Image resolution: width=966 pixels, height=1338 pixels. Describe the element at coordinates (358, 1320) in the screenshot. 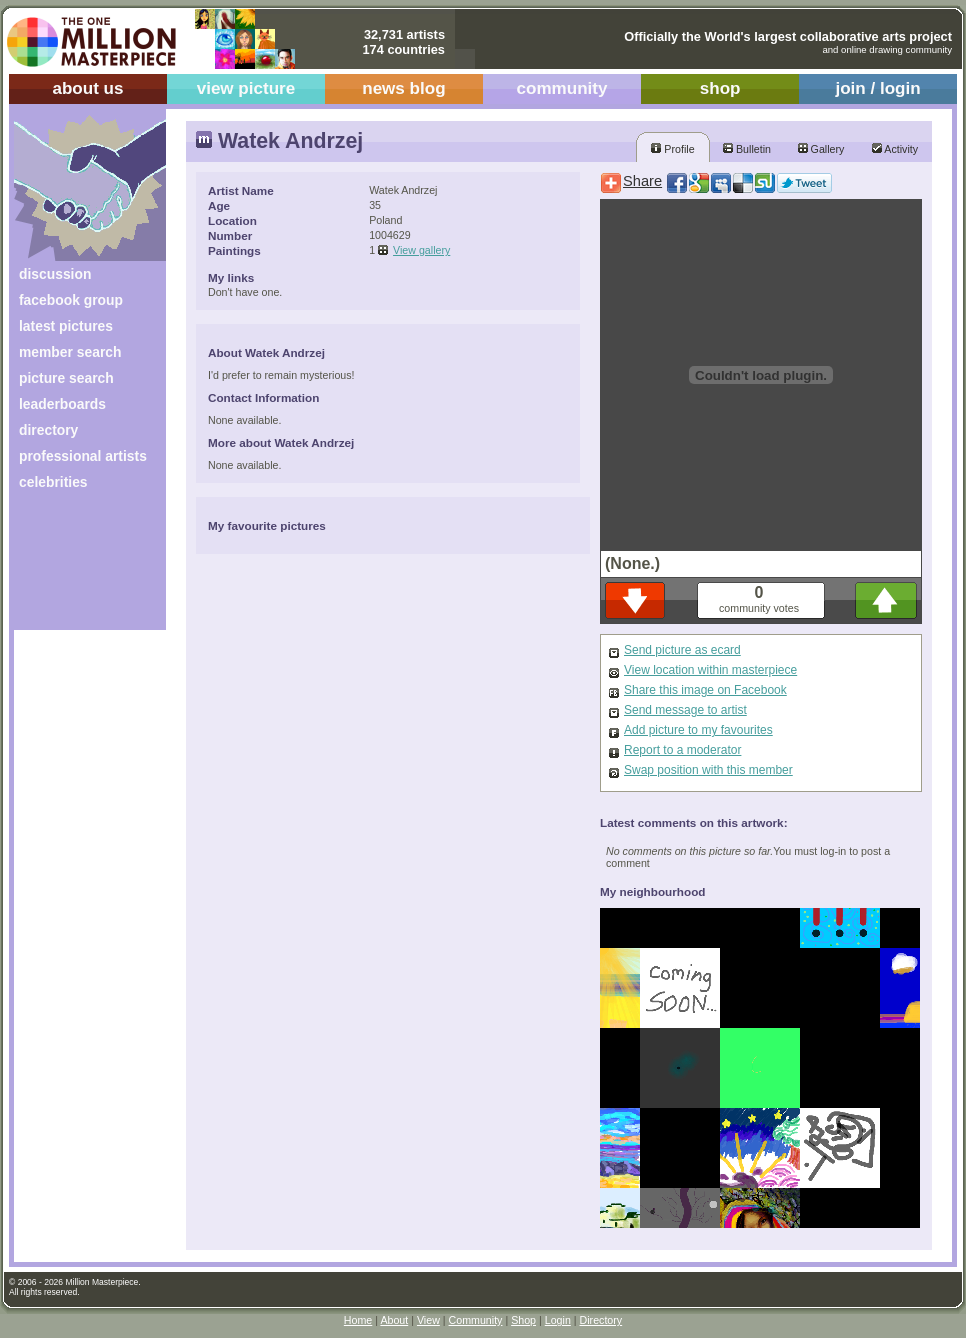

I see `Home` at that location.